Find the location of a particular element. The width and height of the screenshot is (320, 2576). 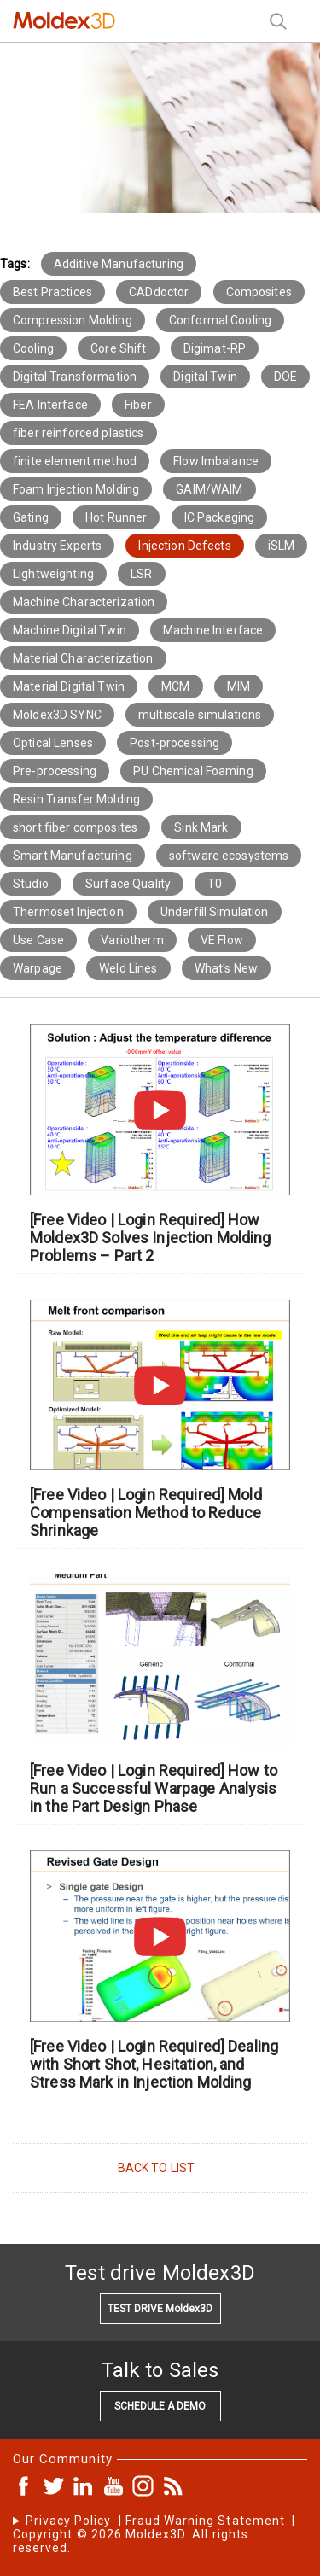

Material Characterization is located at coordinates (83, 658).